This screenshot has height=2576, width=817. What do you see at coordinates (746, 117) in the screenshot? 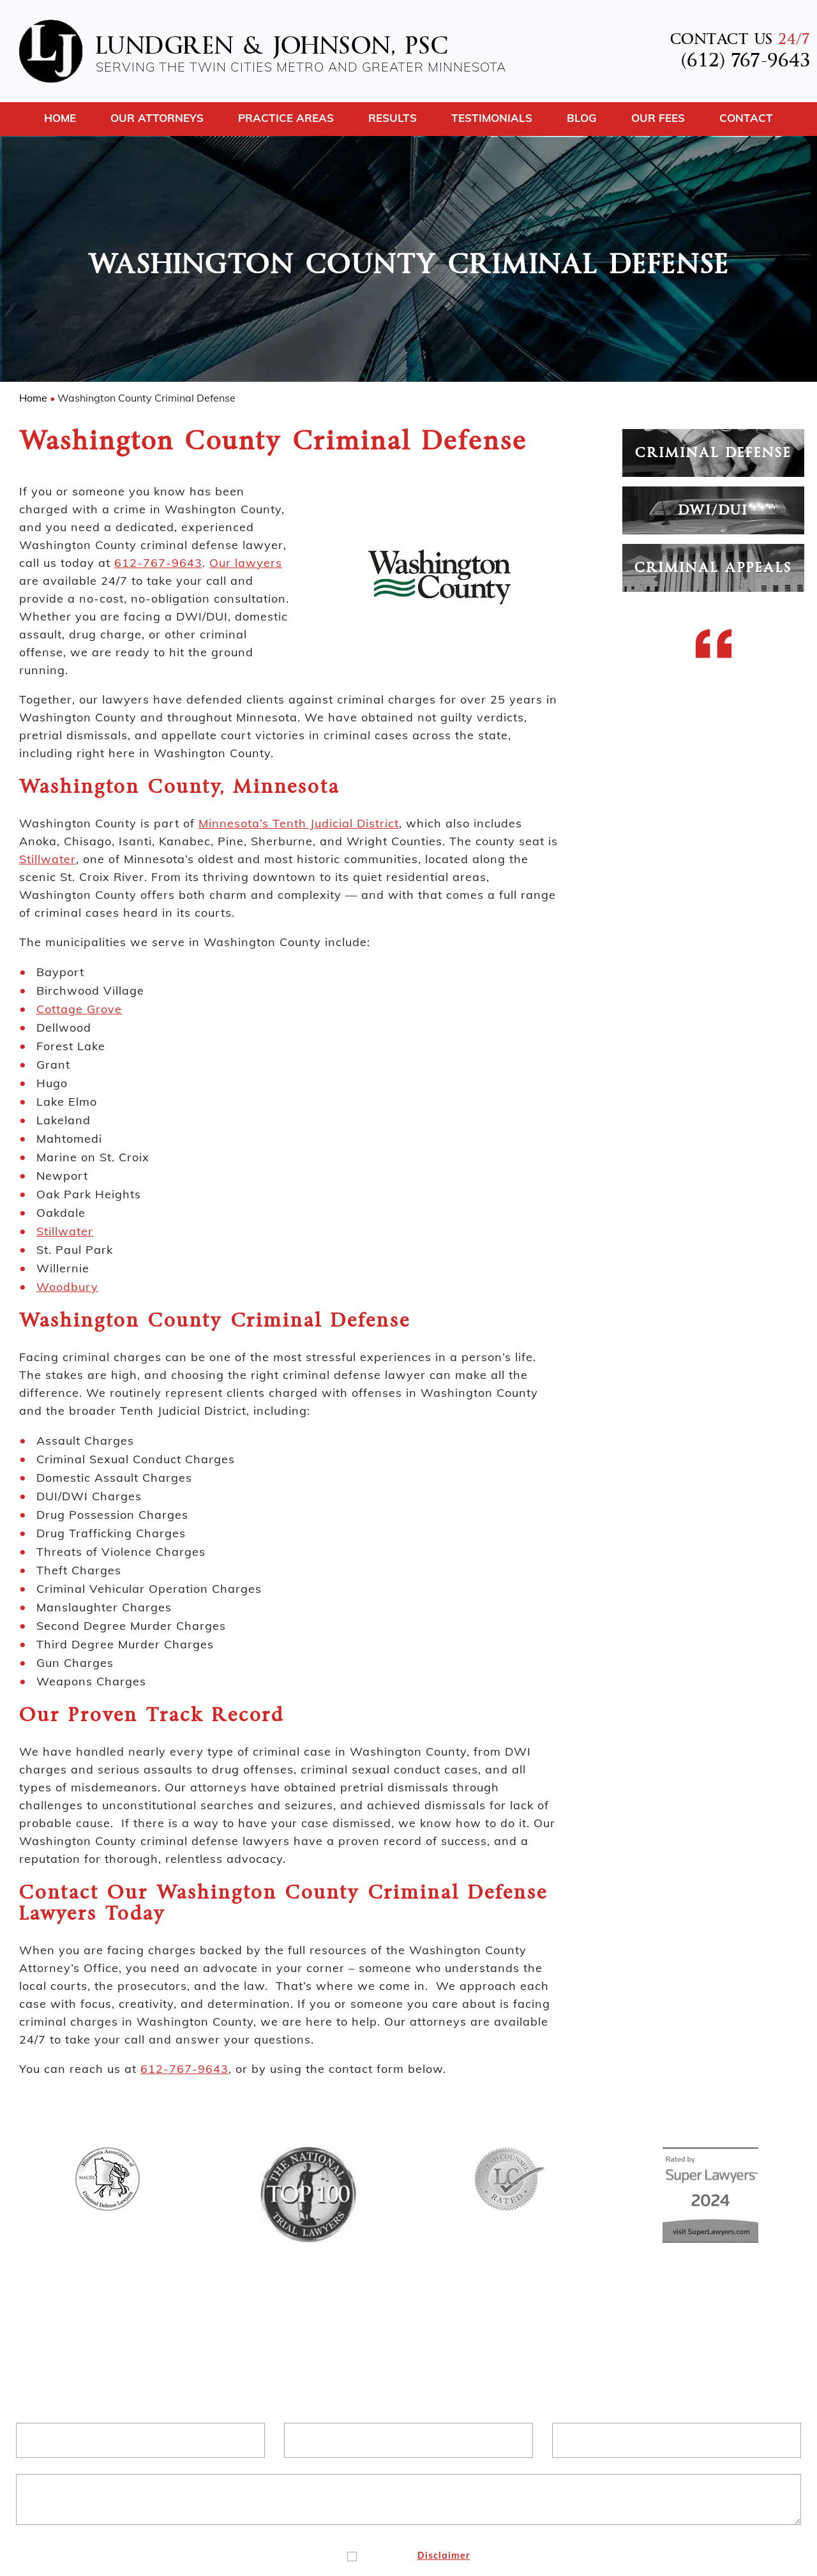
I see `Contact` at bounding box center [746, 117].